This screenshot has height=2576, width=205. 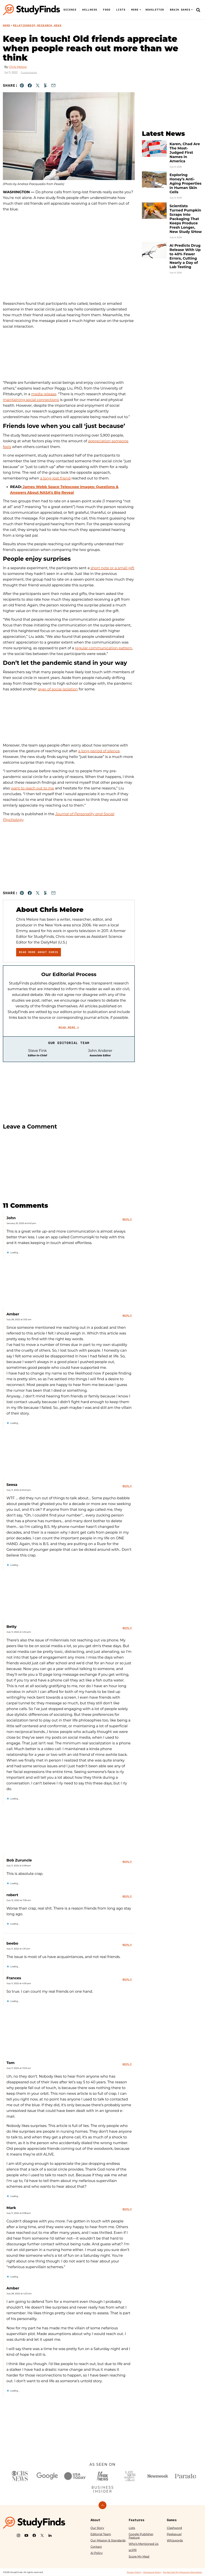 What do you see at coordinates (135, 9) in the screenshot?
I see `More` at bounding box center [135, 9].